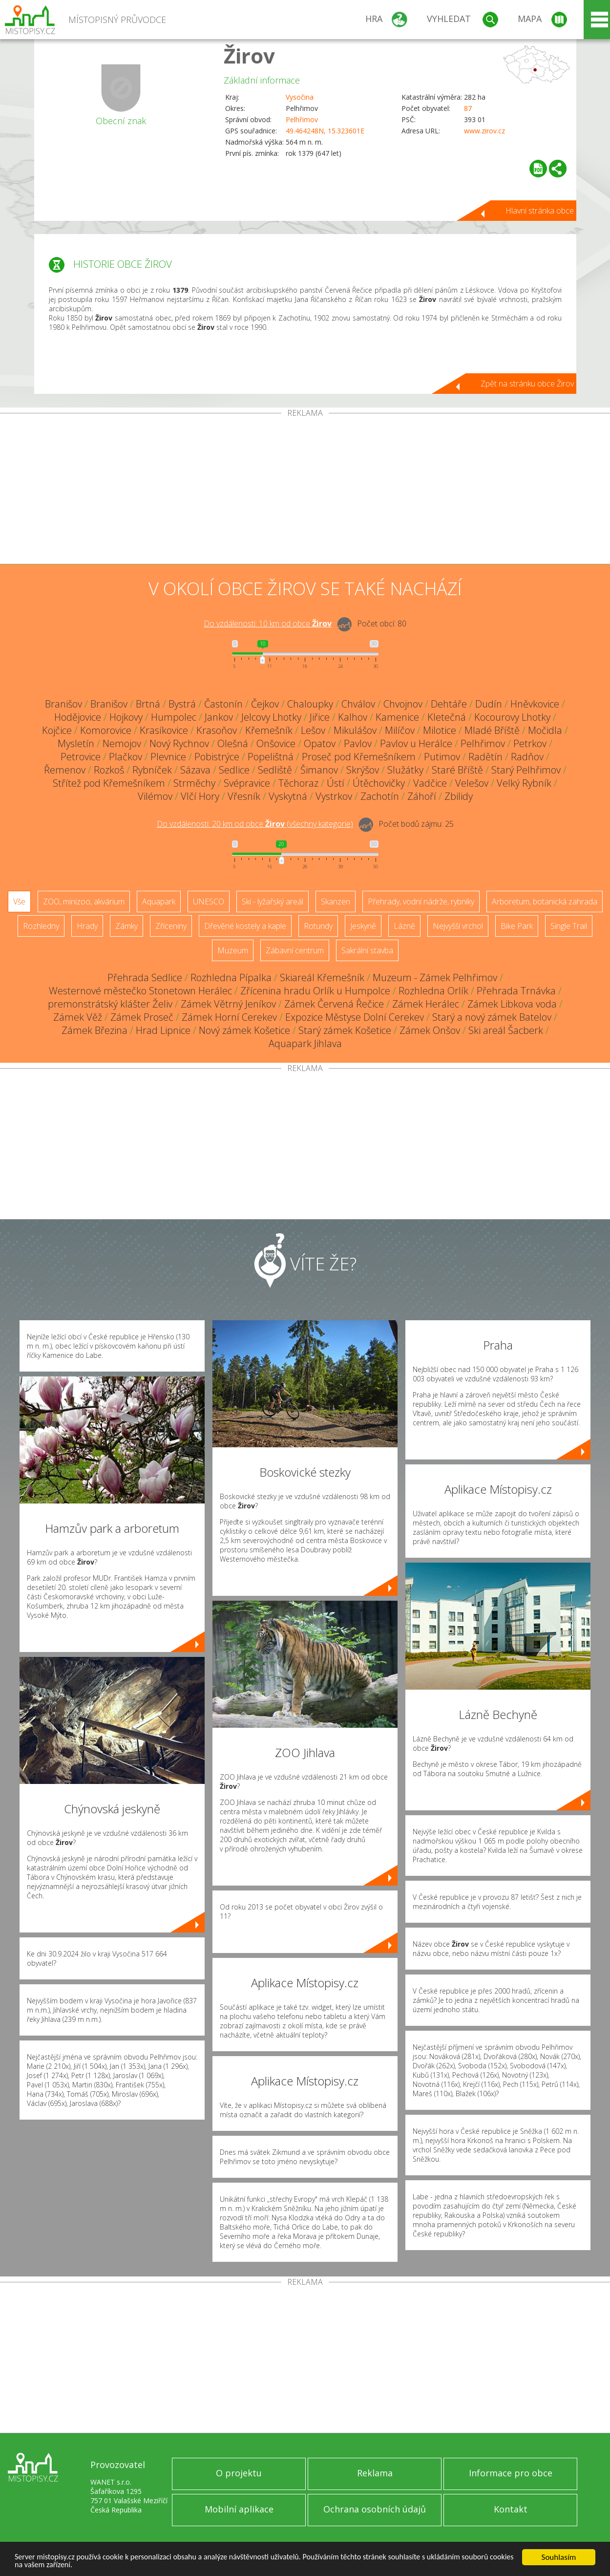 This screenshot has width=610, height=2576. What do you see at coordinates (195, 769) in the screenshot?
I see `Sázava` at bounding box center [195, 769].